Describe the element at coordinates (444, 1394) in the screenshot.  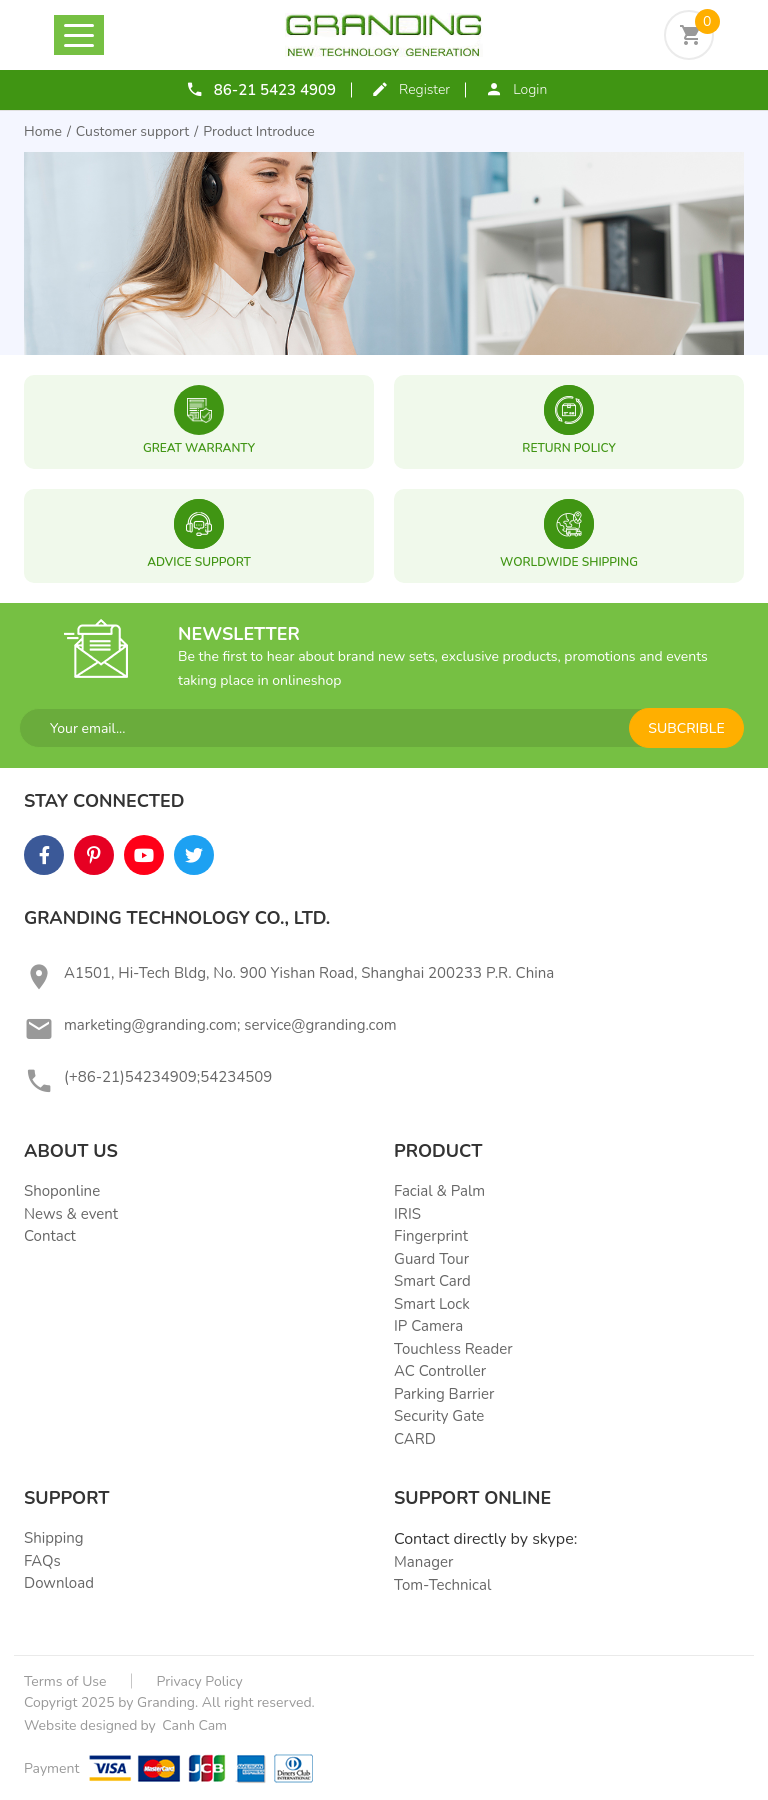
I see `Parking Barrier` at that location.